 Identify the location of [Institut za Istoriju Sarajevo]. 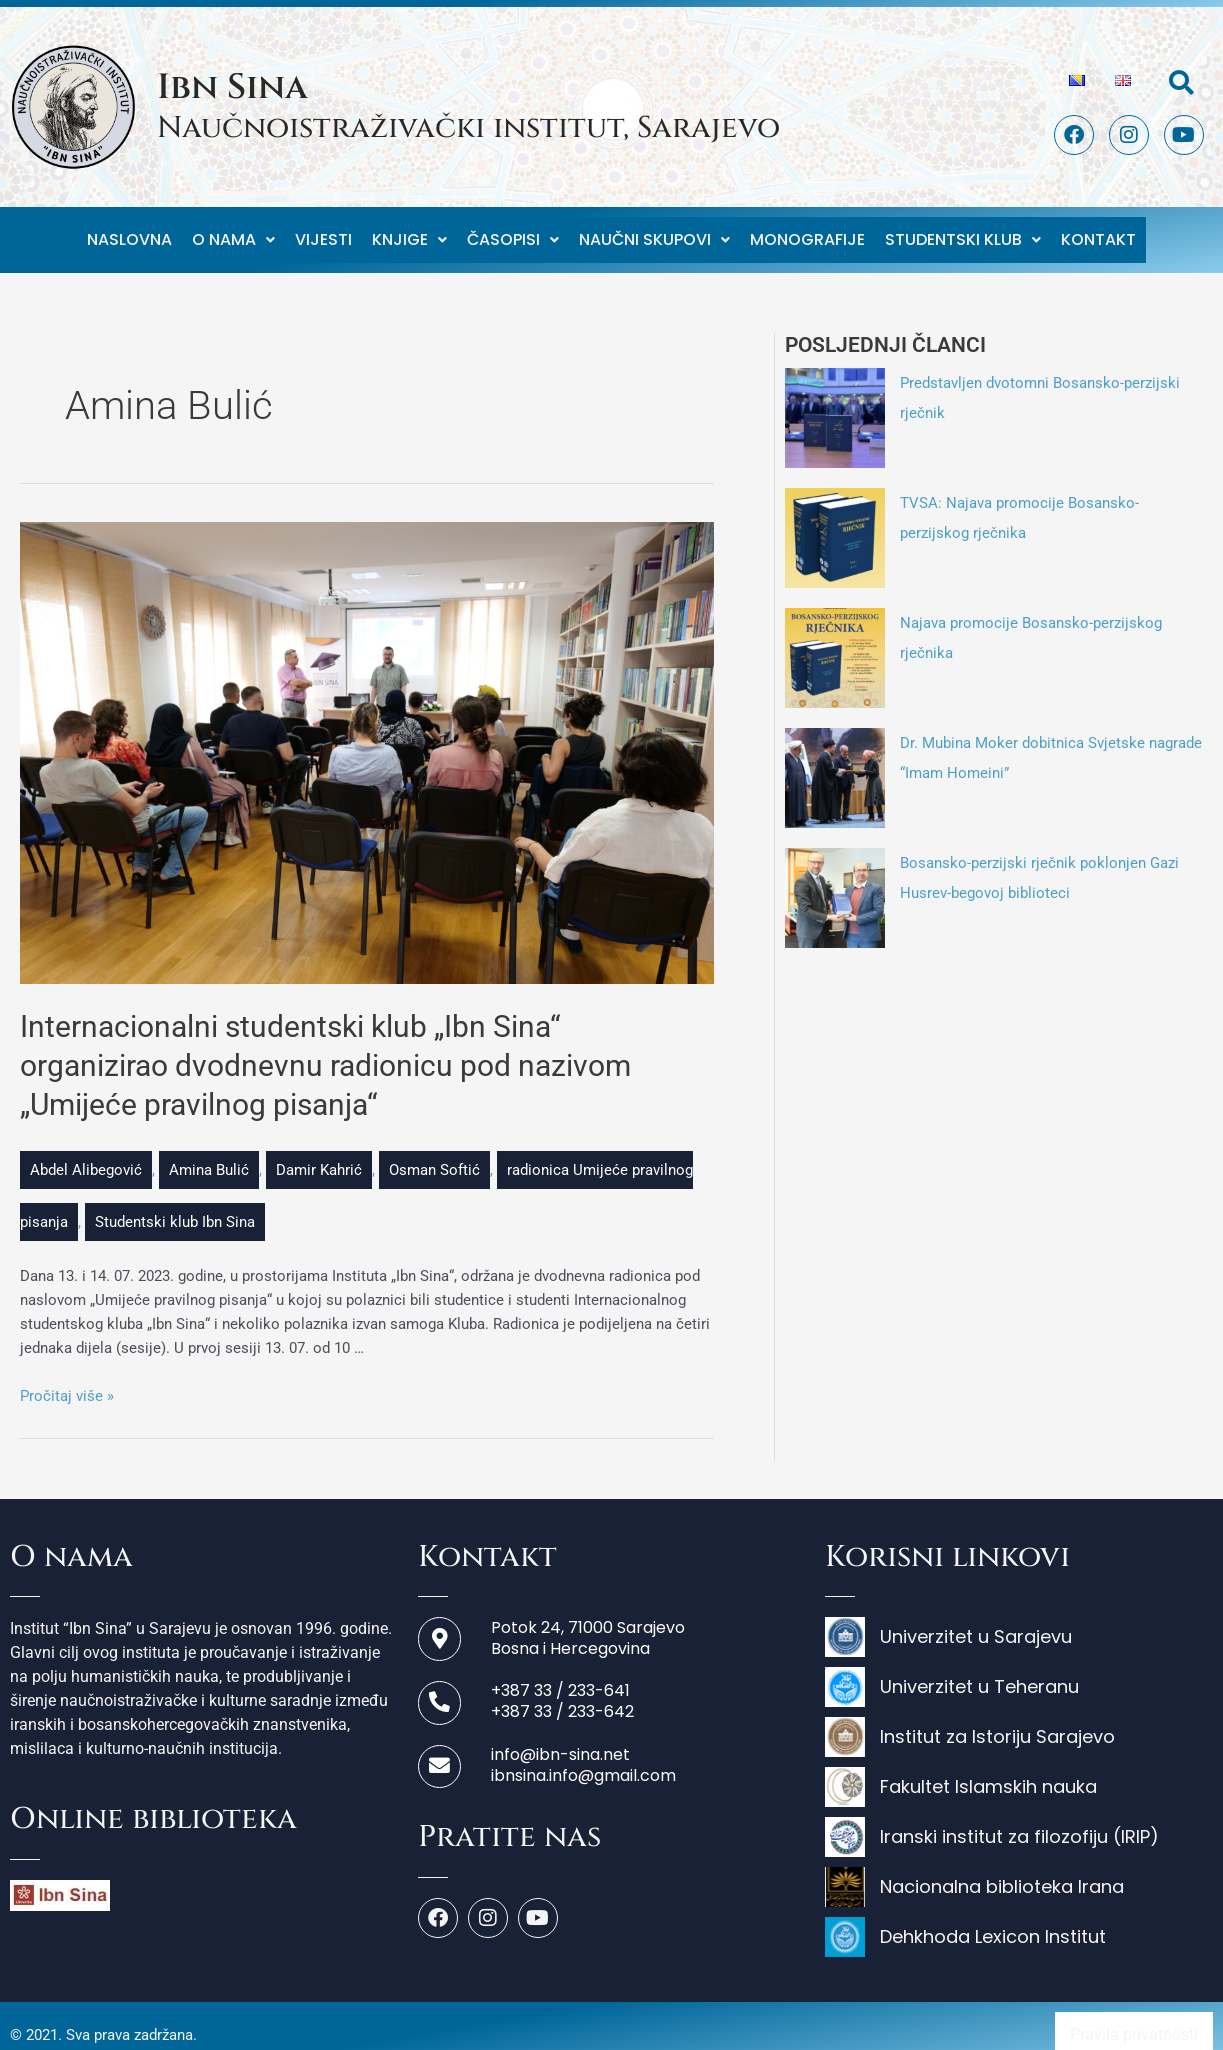
(1019, 1724).